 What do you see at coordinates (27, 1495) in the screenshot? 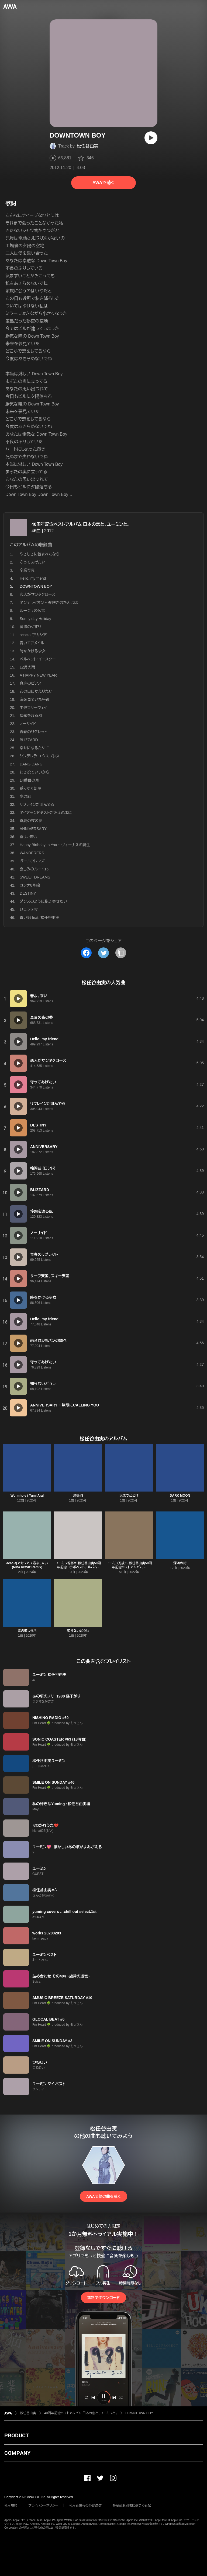
I see `Wormhole / Yumi AraI` at bounding box center [27, 1495].